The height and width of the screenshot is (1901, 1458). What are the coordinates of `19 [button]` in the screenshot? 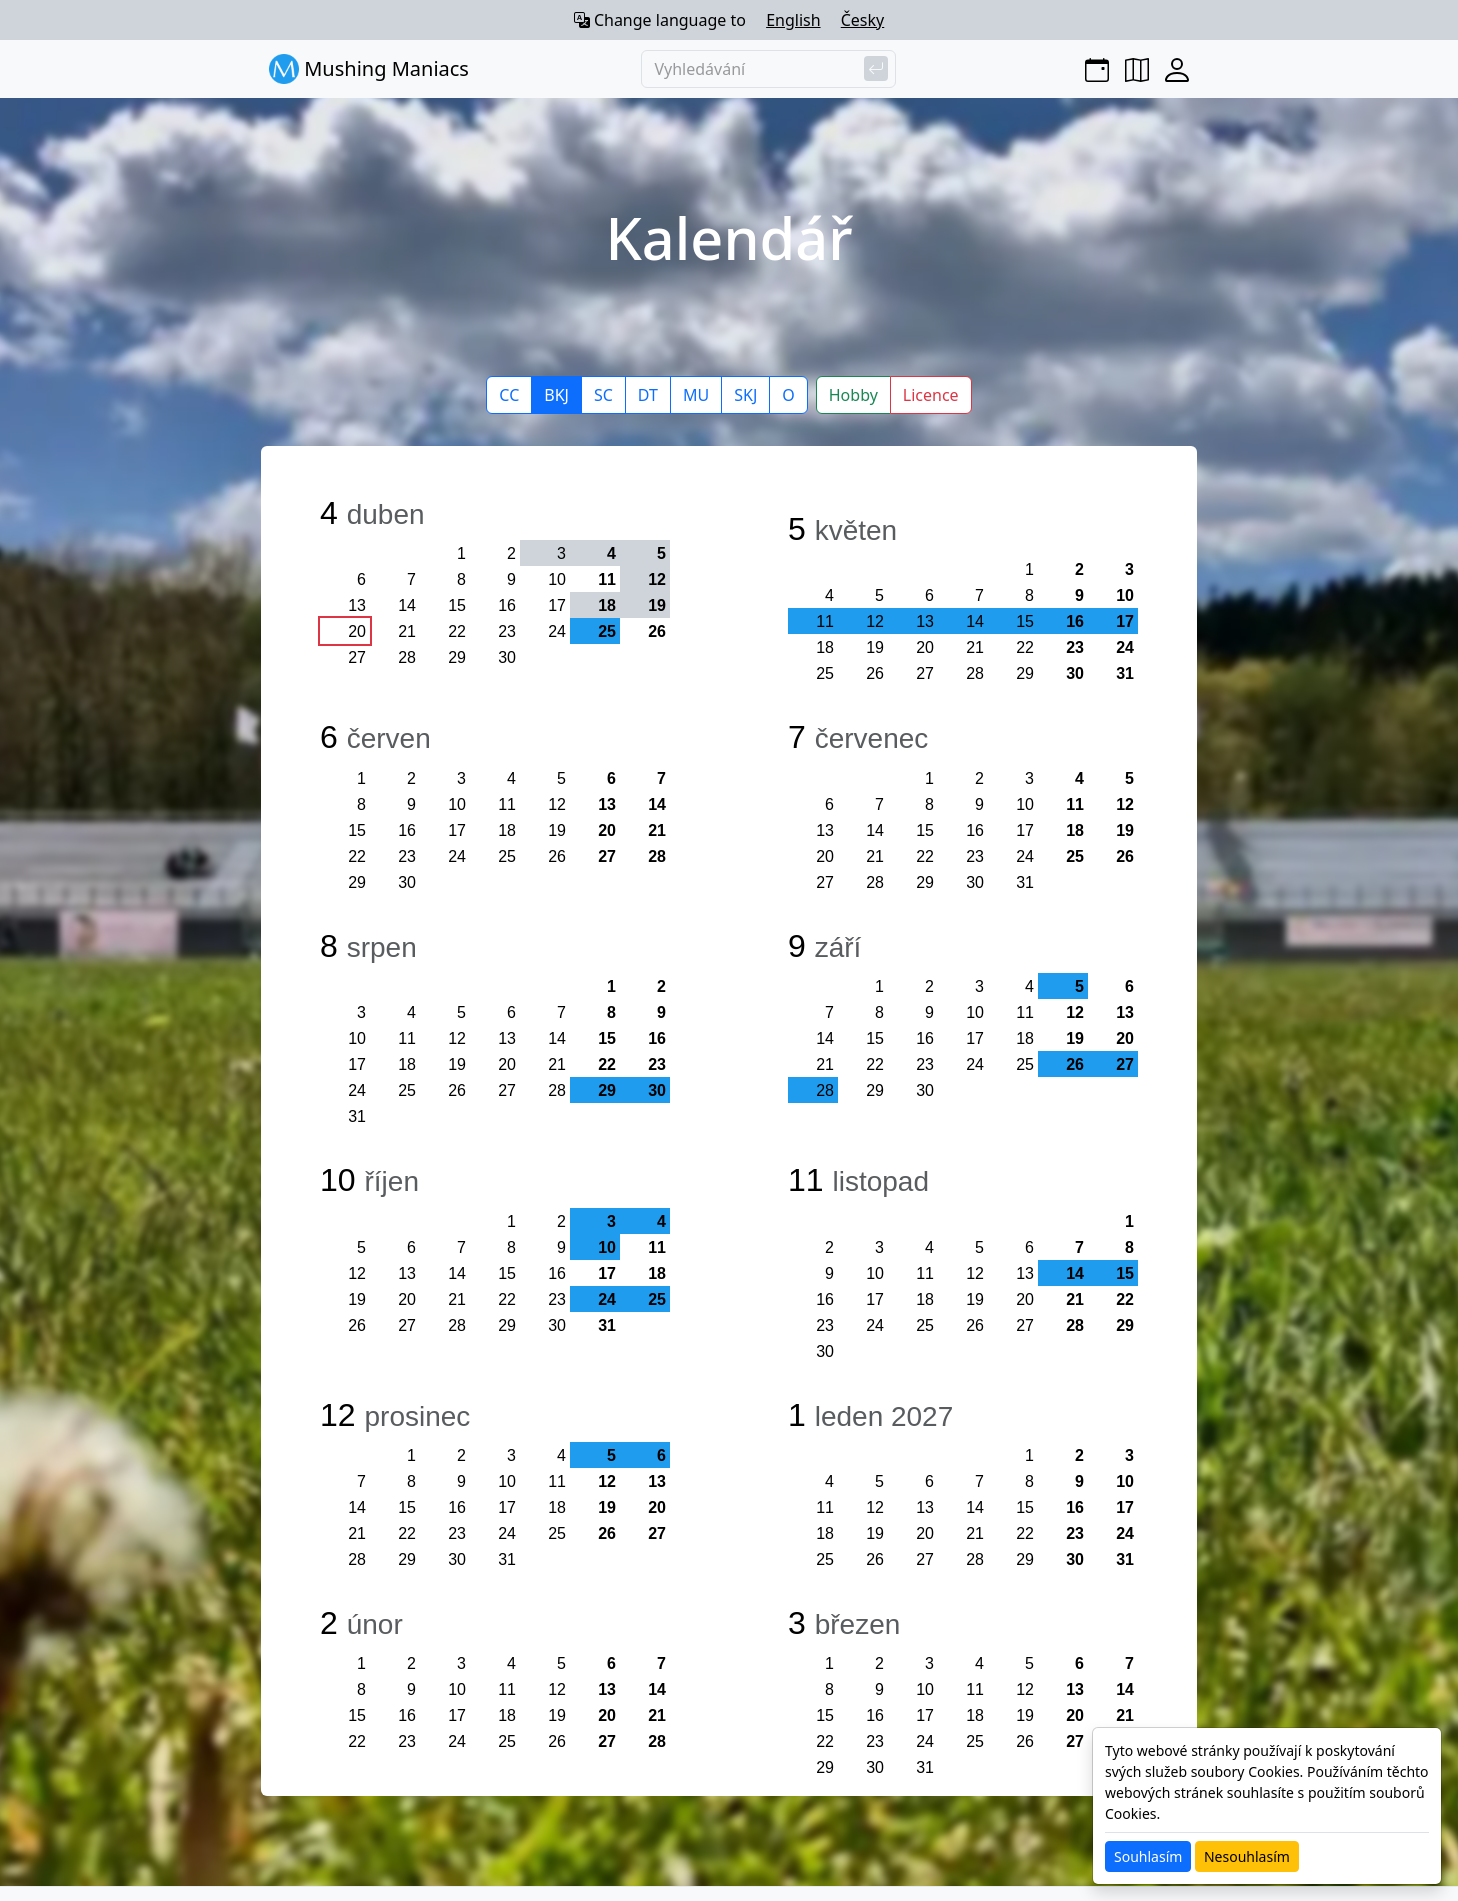 It's located at (657, 605).